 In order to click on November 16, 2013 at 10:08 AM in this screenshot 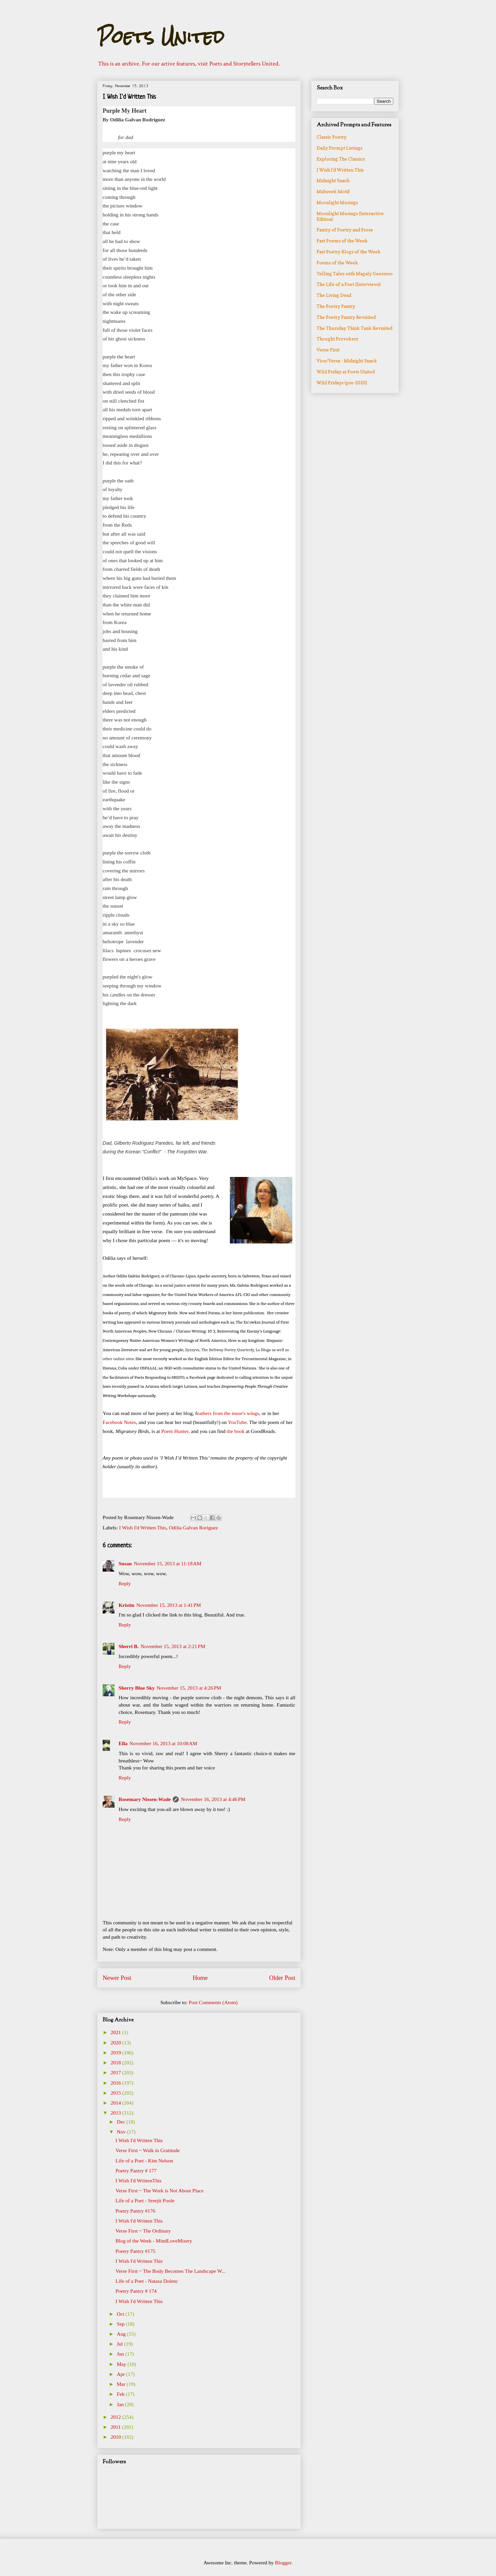, I will do `click(163, 1743)`.